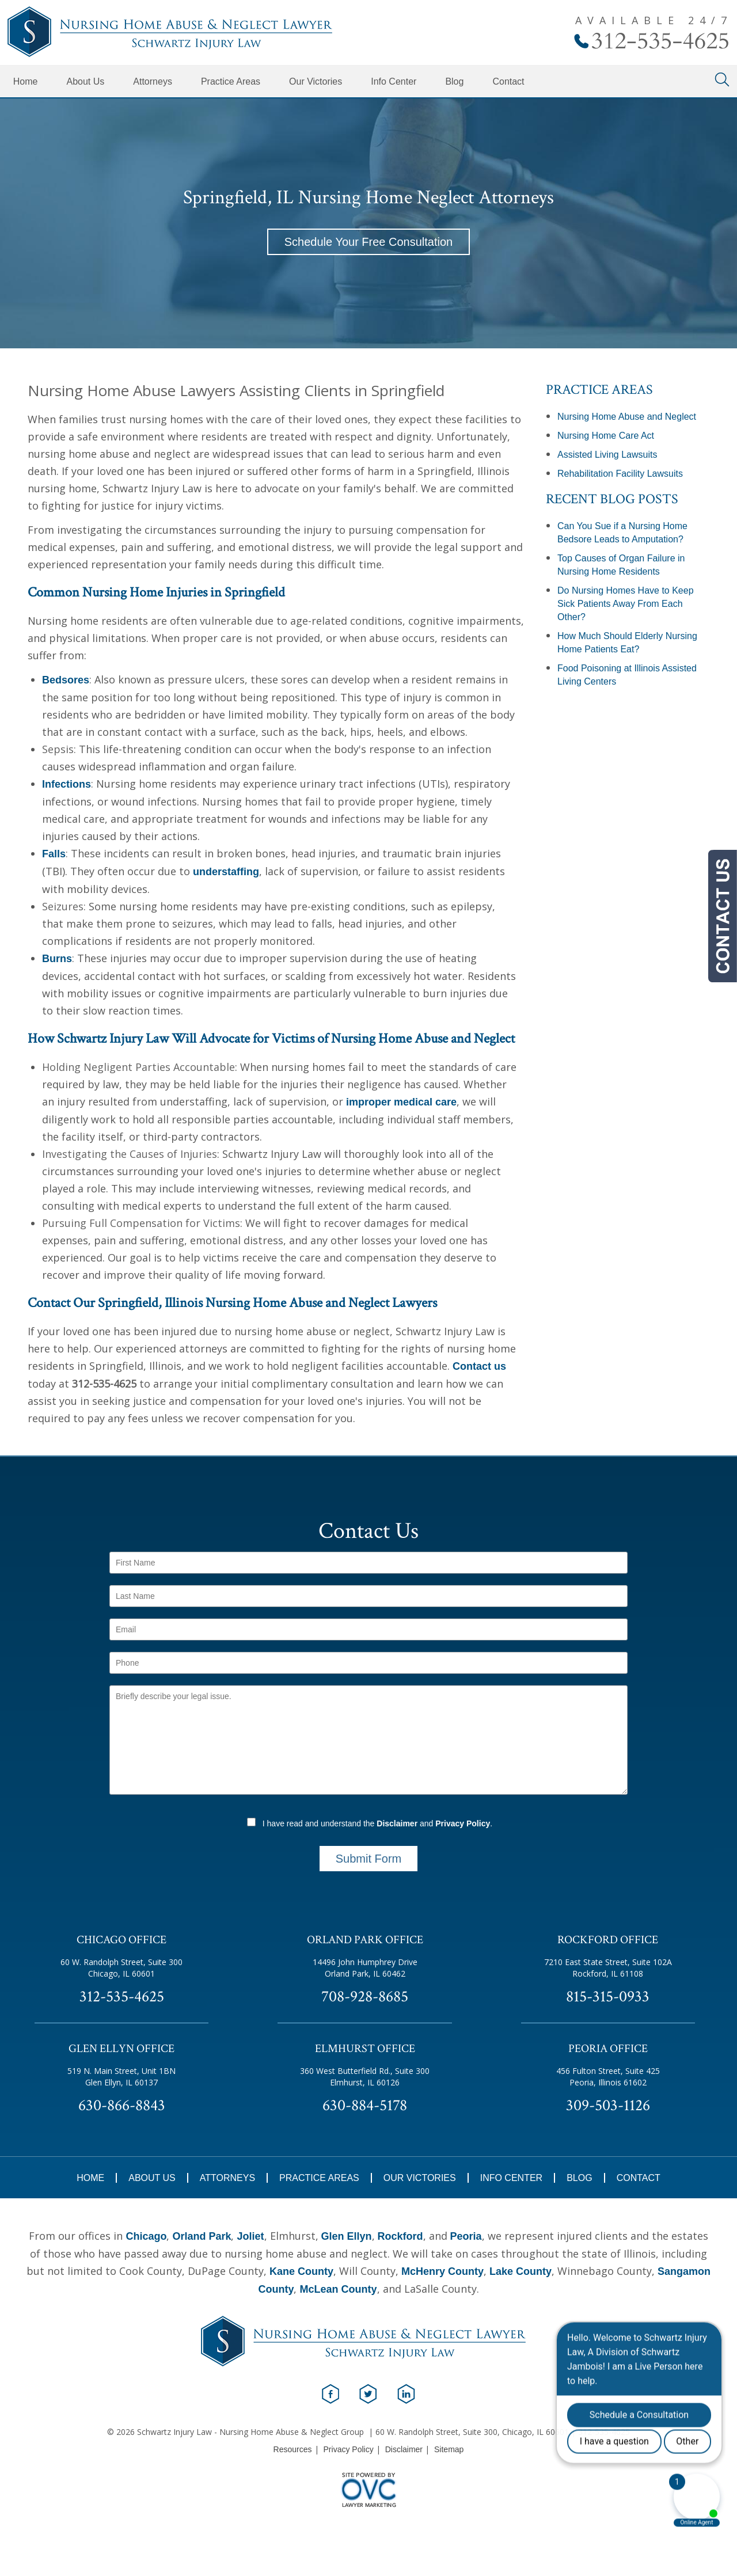 This screenshot has height=2576, width=737. What do you see at coordinates (292, 2449) in the screenshot?
I see `Resources` at bounding box center [292, 2449].